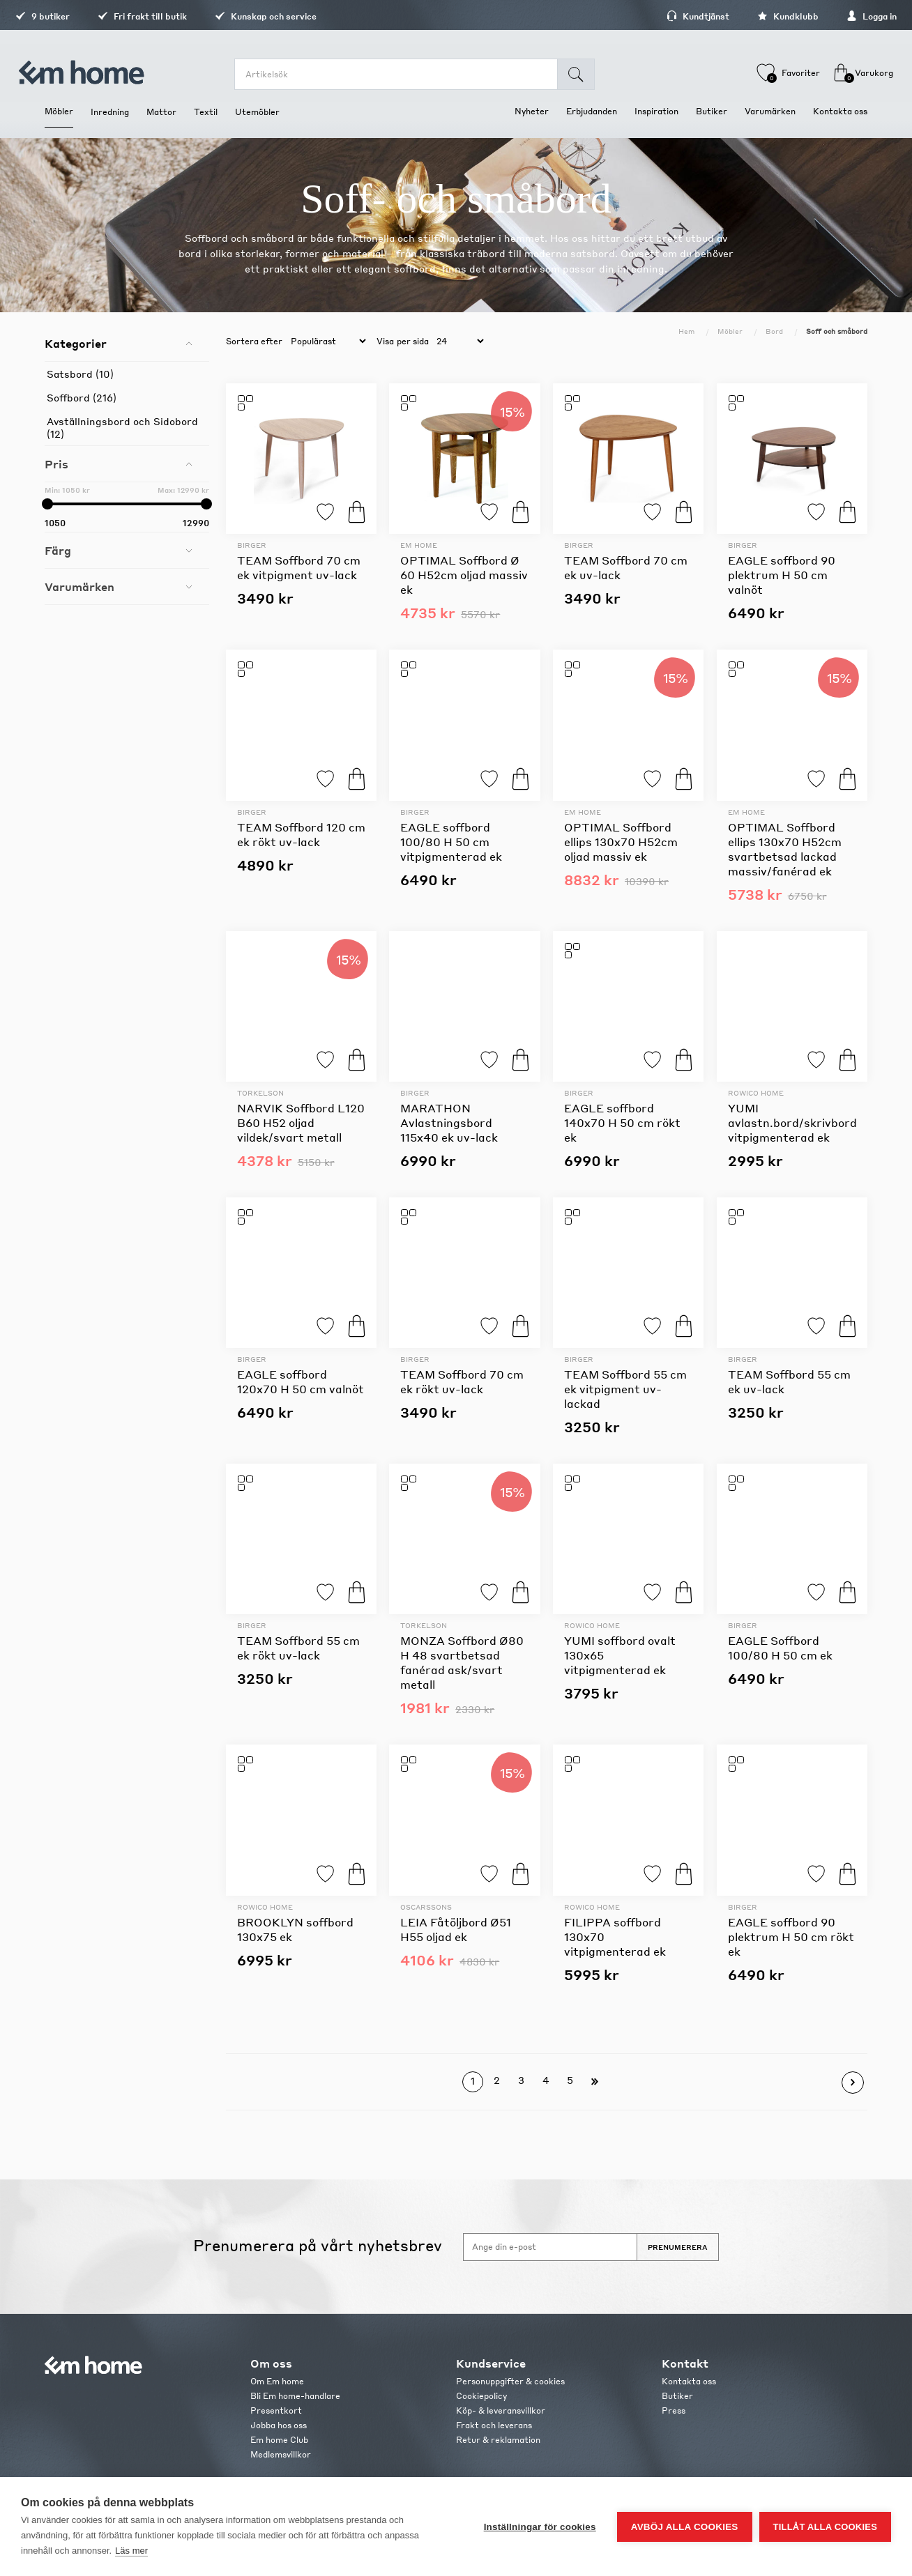 This screenshot has height=2576, width=912. I want to click on Färg, so click(58, 550).